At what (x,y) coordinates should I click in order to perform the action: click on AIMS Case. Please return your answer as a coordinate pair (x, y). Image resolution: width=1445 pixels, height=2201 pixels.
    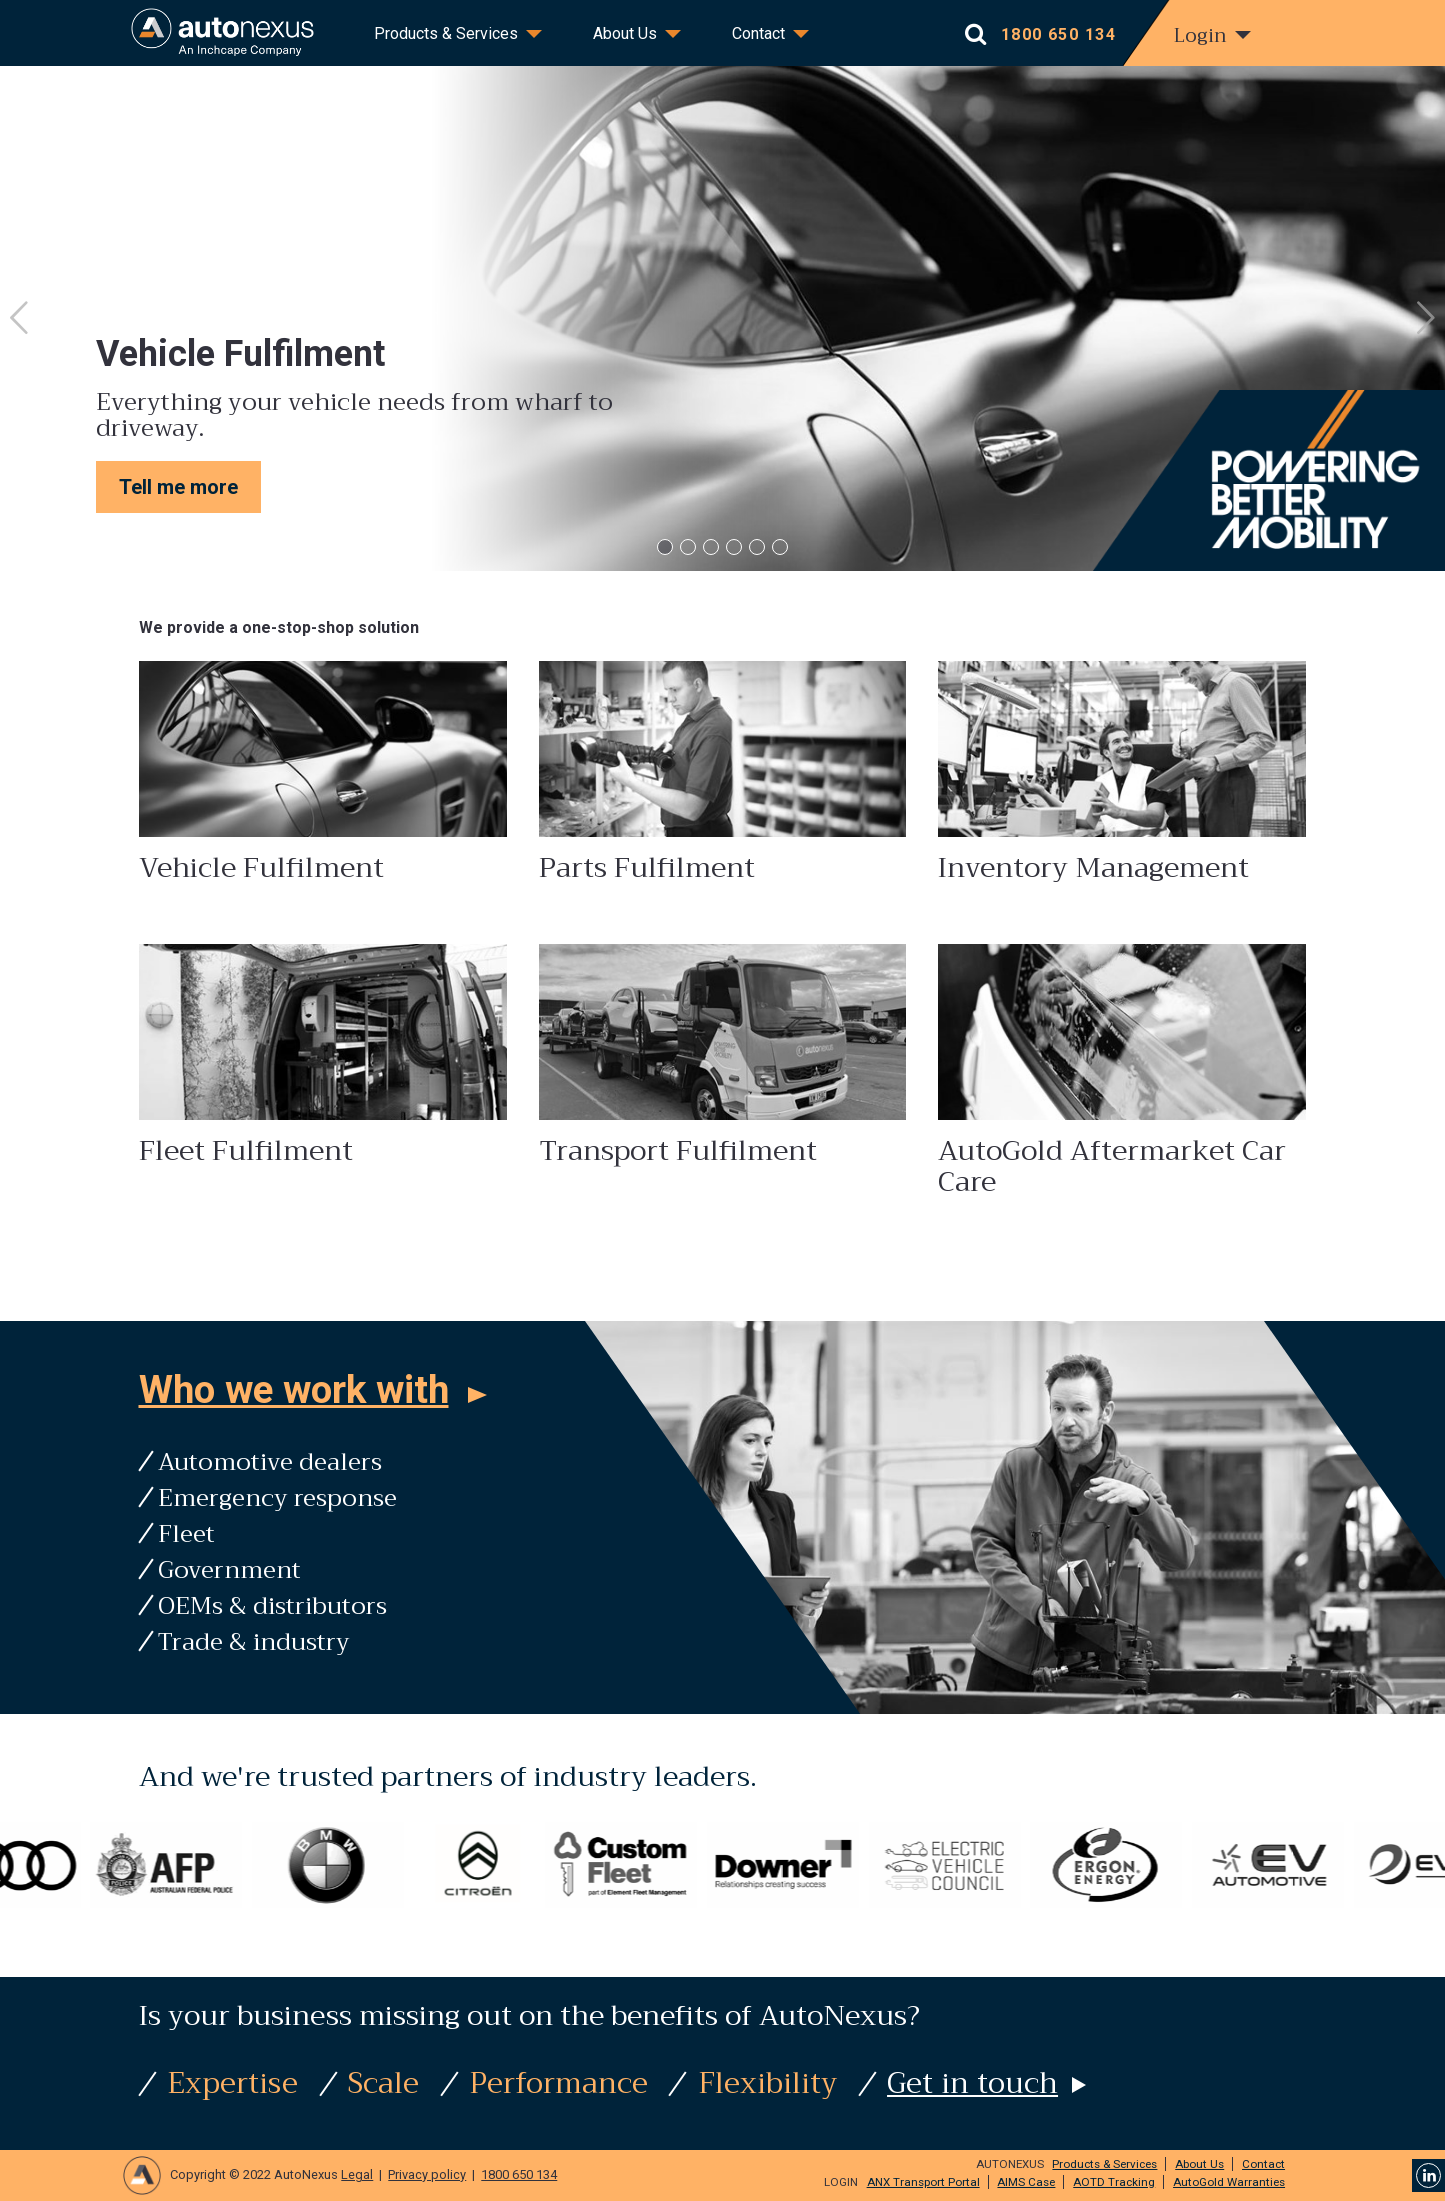
    Looking at the image, I should click on (1026, 2182).